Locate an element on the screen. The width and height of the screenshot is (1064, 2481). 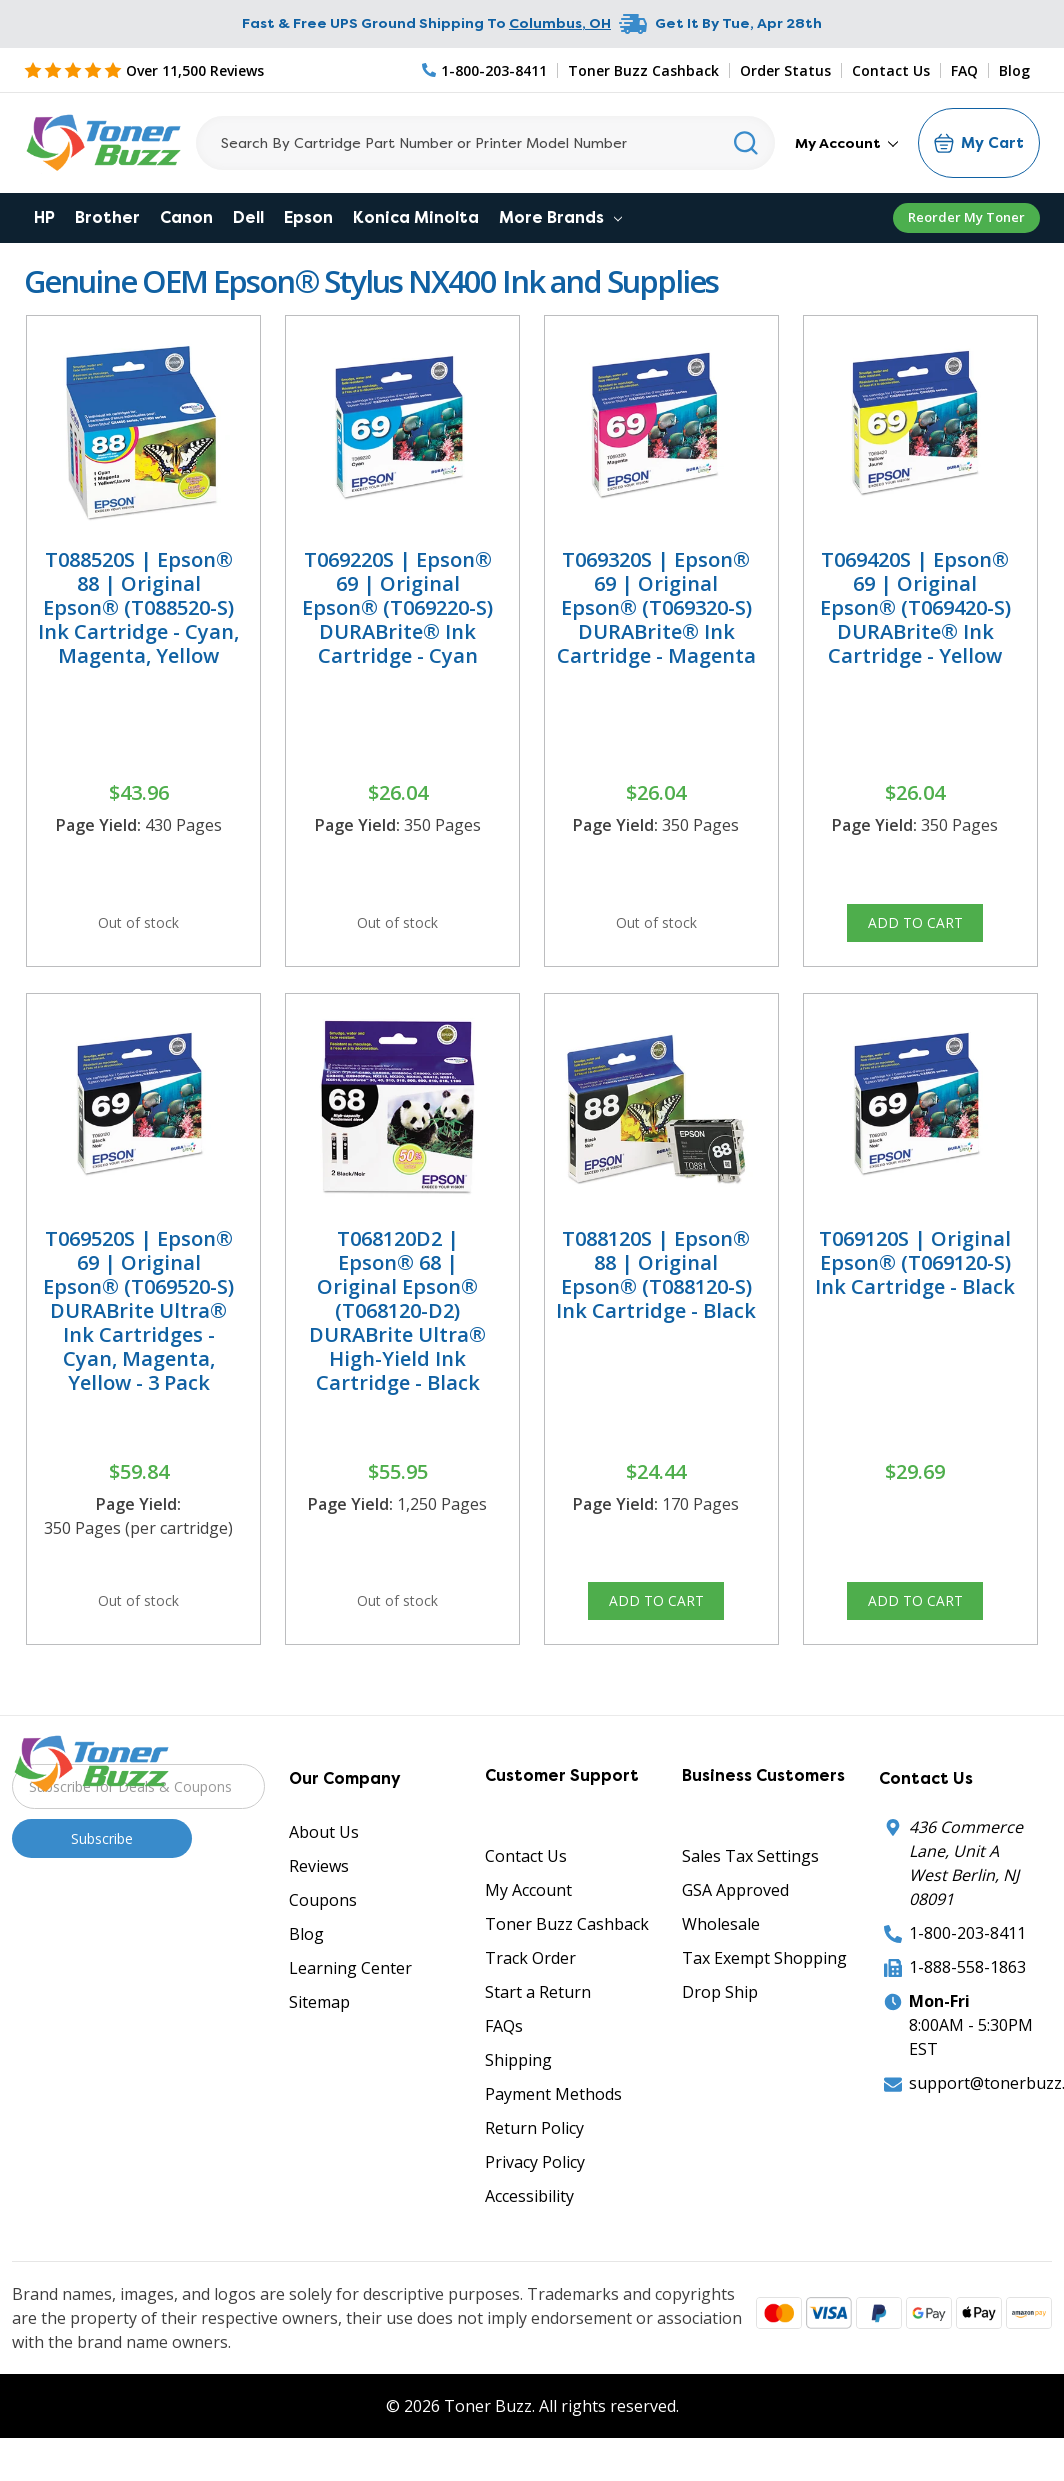
HP is located at coordinates (44, 217).